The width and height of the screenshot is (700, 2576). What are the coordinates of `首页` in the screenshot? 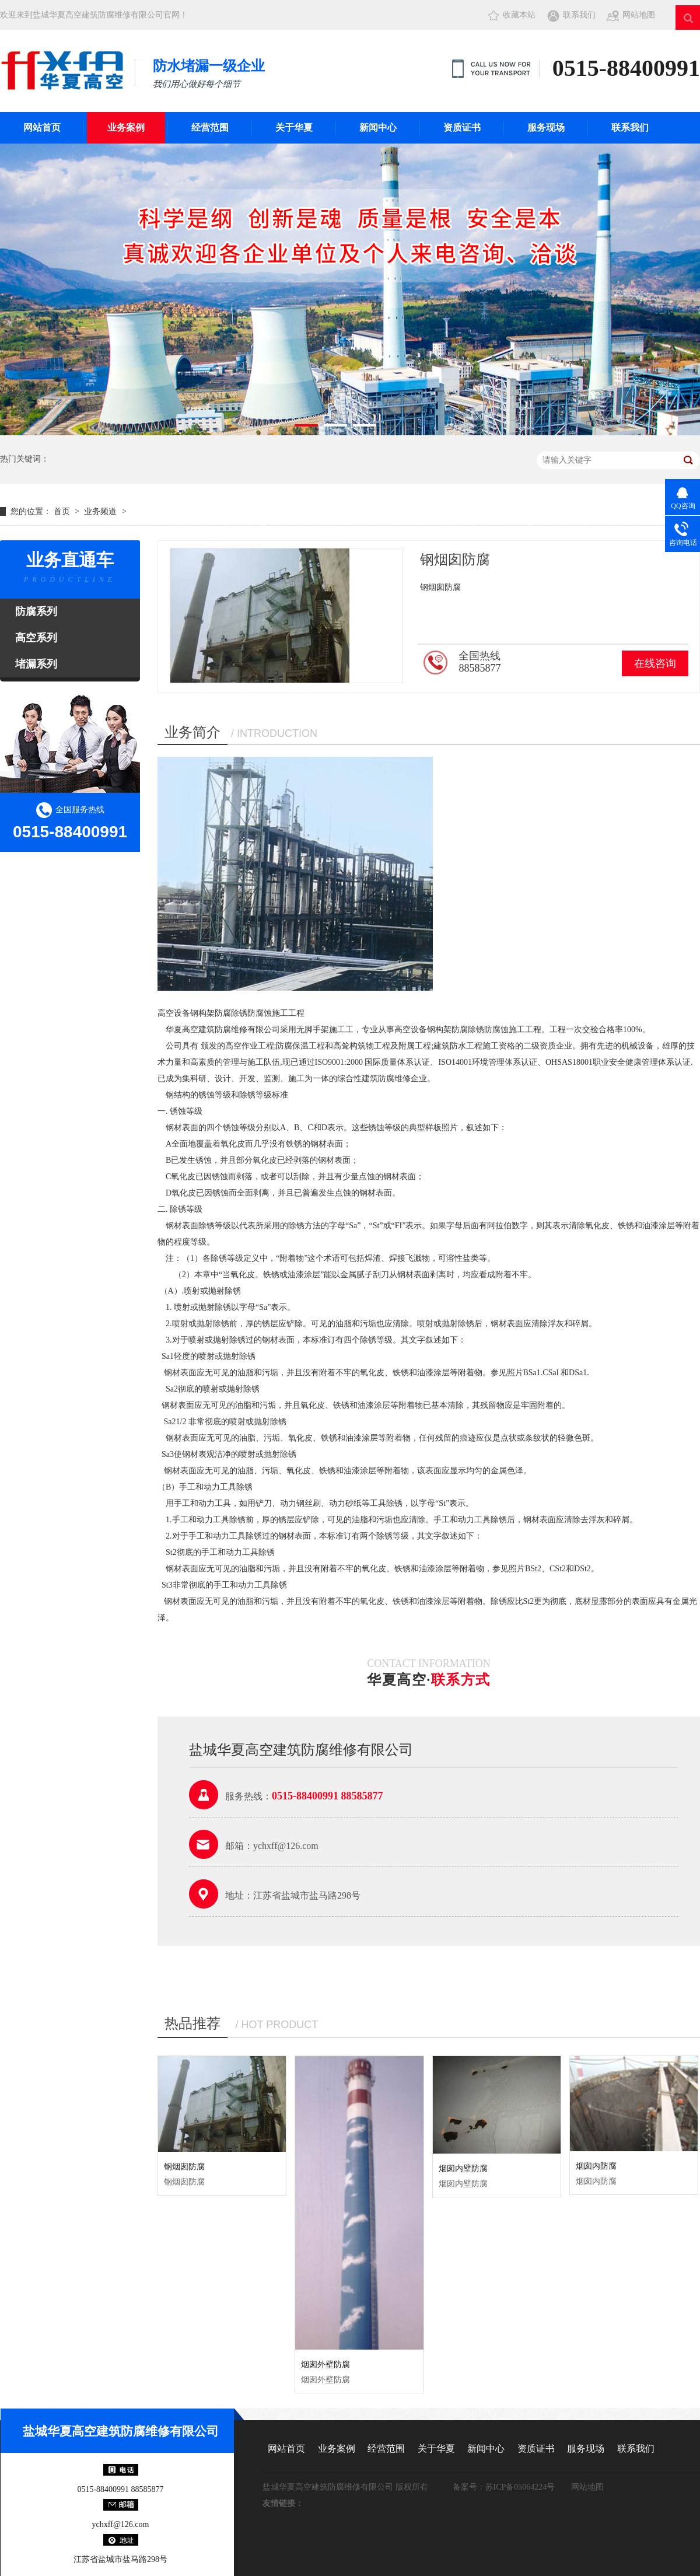 It's located at (63, 511).